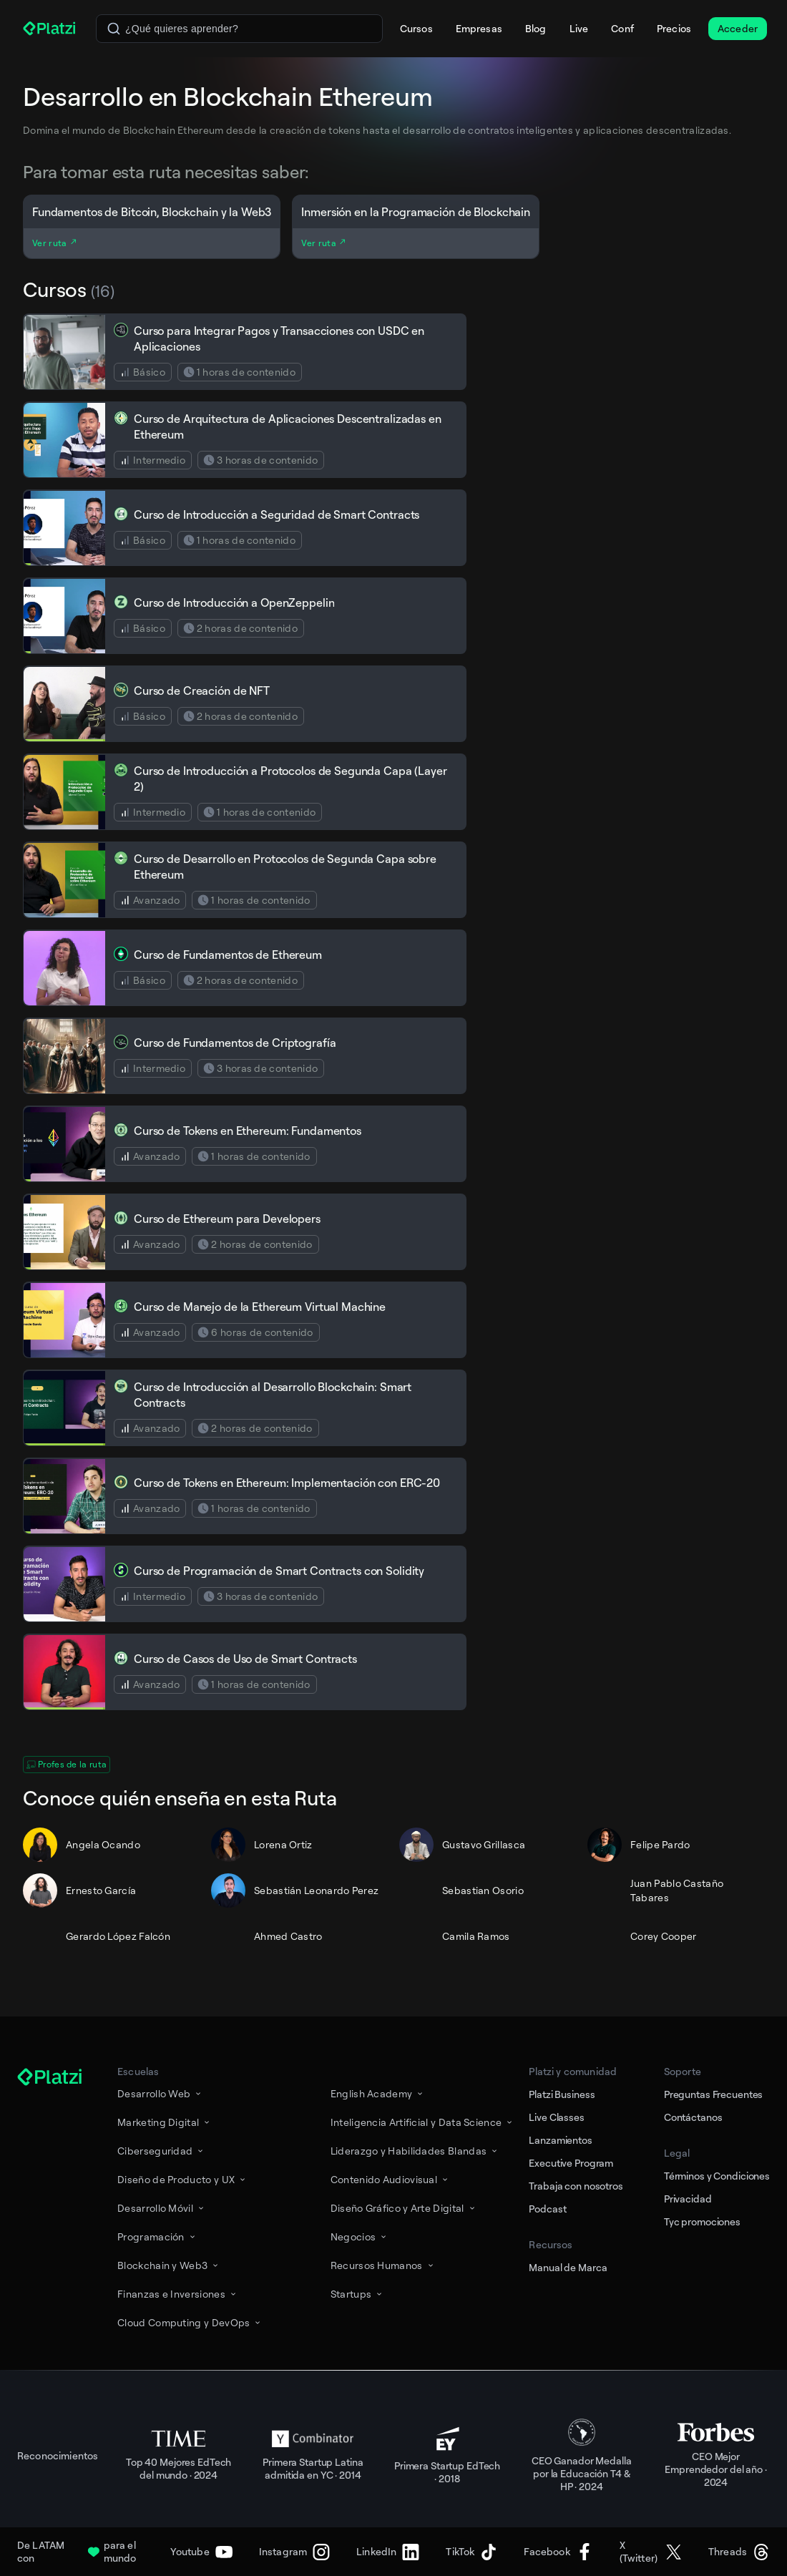  Describe the element at coordinates (622, 28) in the screenshot. I see `Conf` at that location.